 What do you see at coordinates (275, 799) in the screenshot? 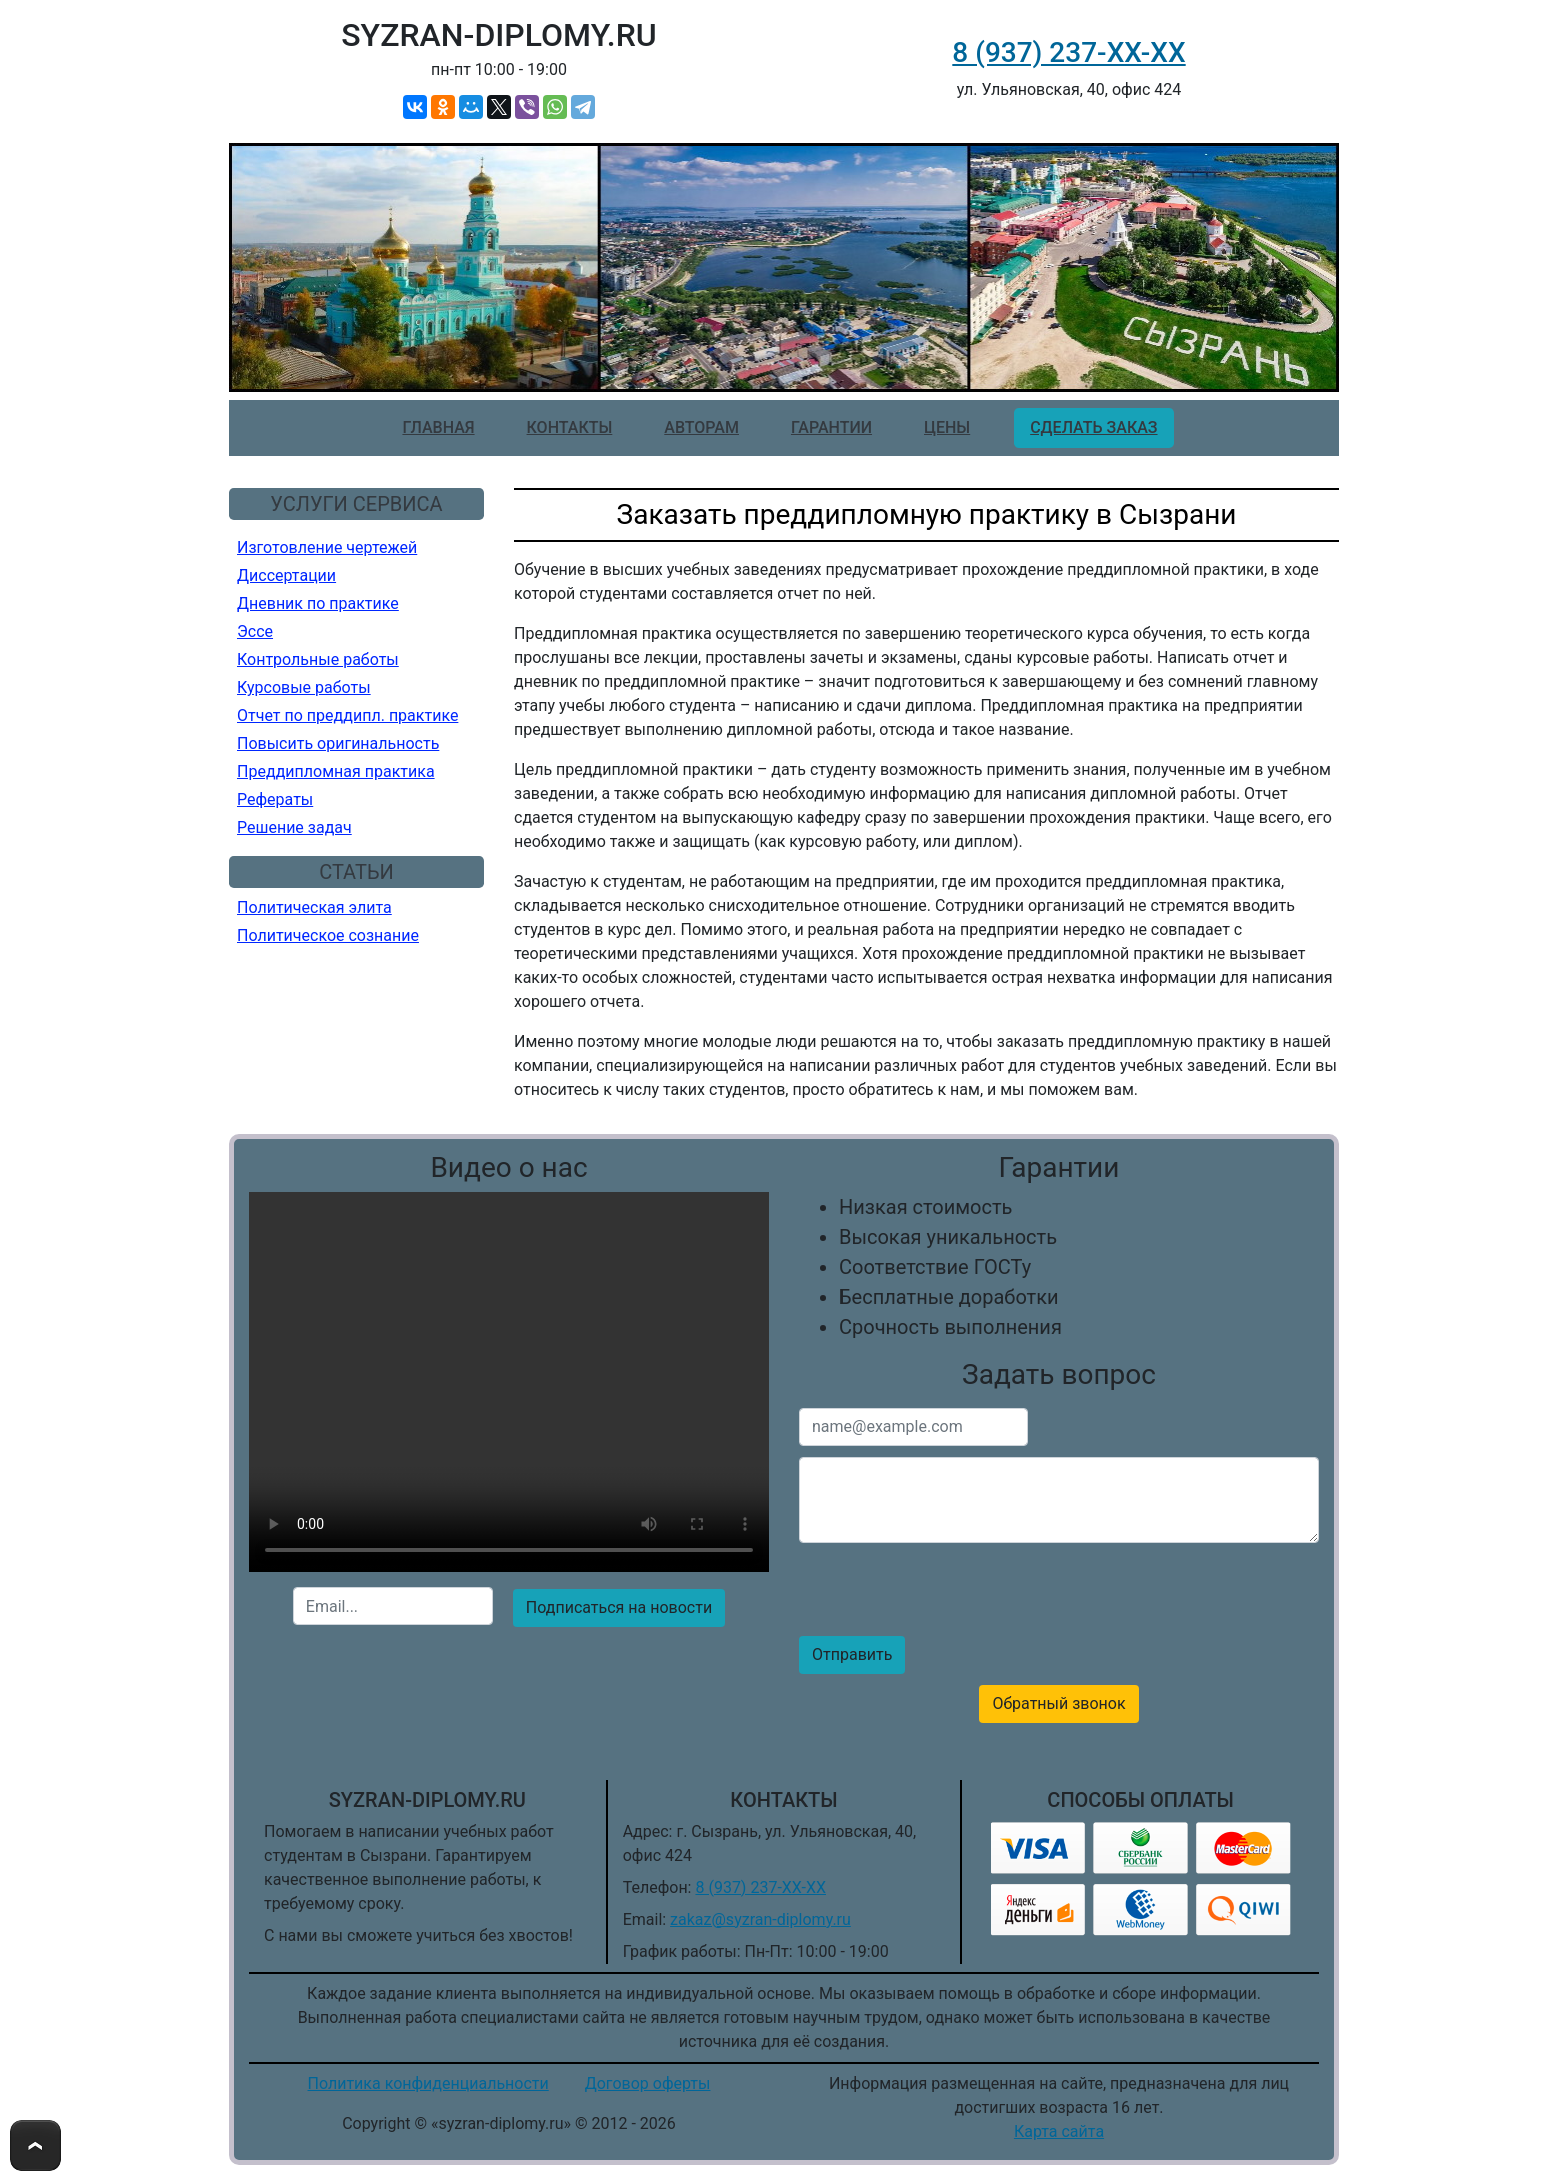
I see `Рефераты` at bounding box center [275, 799].